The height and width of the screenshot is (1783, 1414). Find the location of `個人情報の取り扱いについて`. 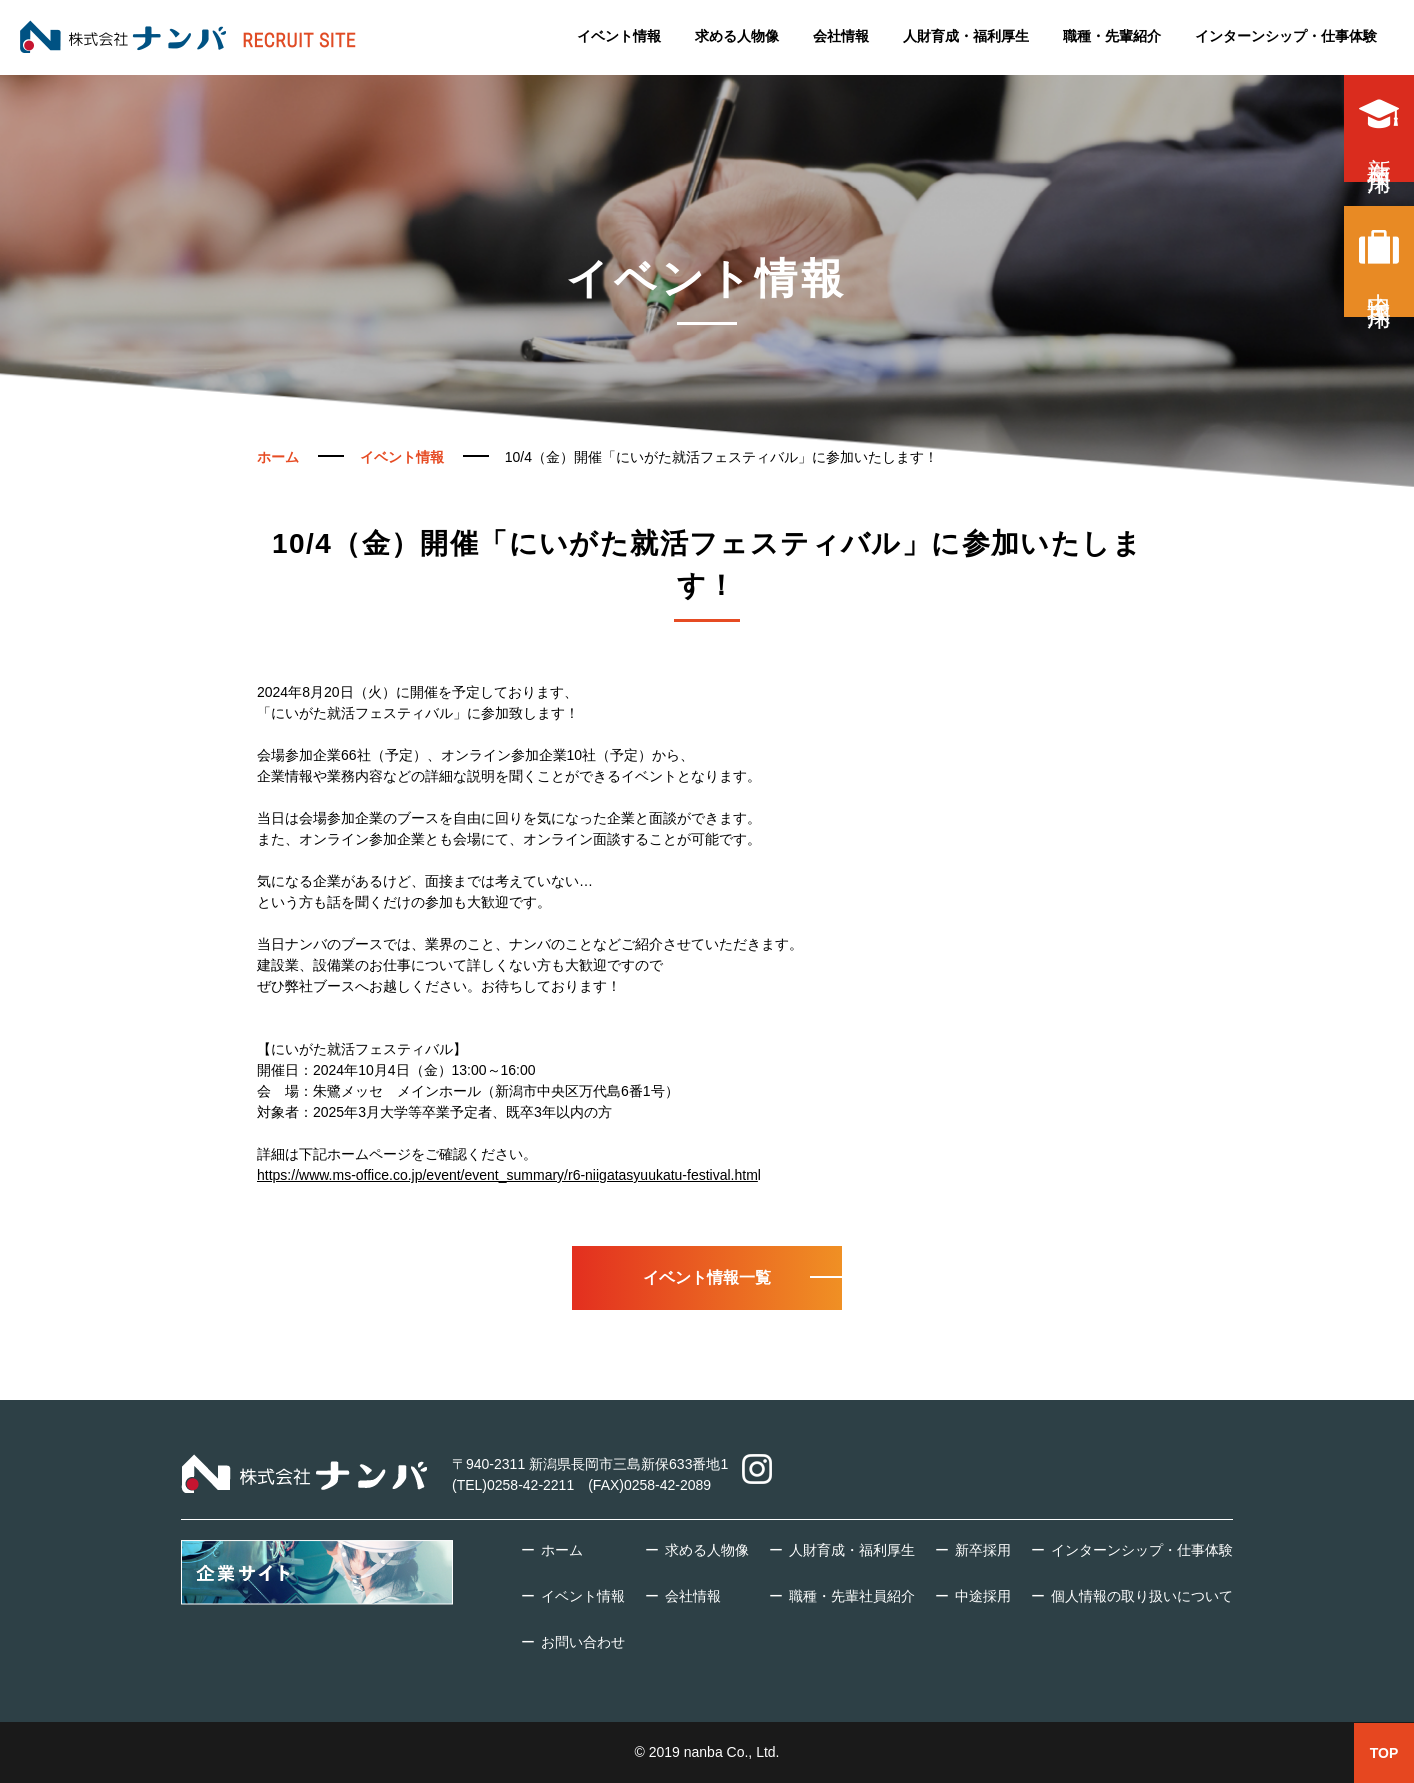

個人情報の取り扱いについて is located at coordinates (1142, 1596).